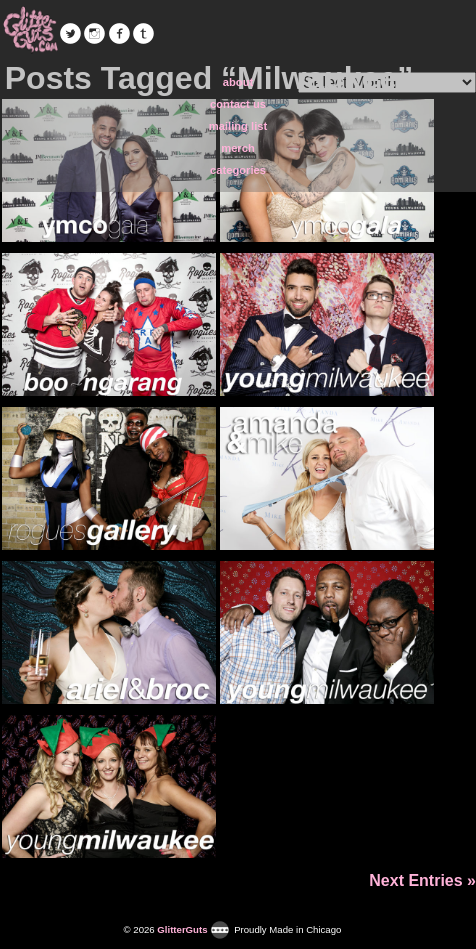 The width and height of the screenshot is (476, 949). I want to click on mailing list, so click(238, 126).